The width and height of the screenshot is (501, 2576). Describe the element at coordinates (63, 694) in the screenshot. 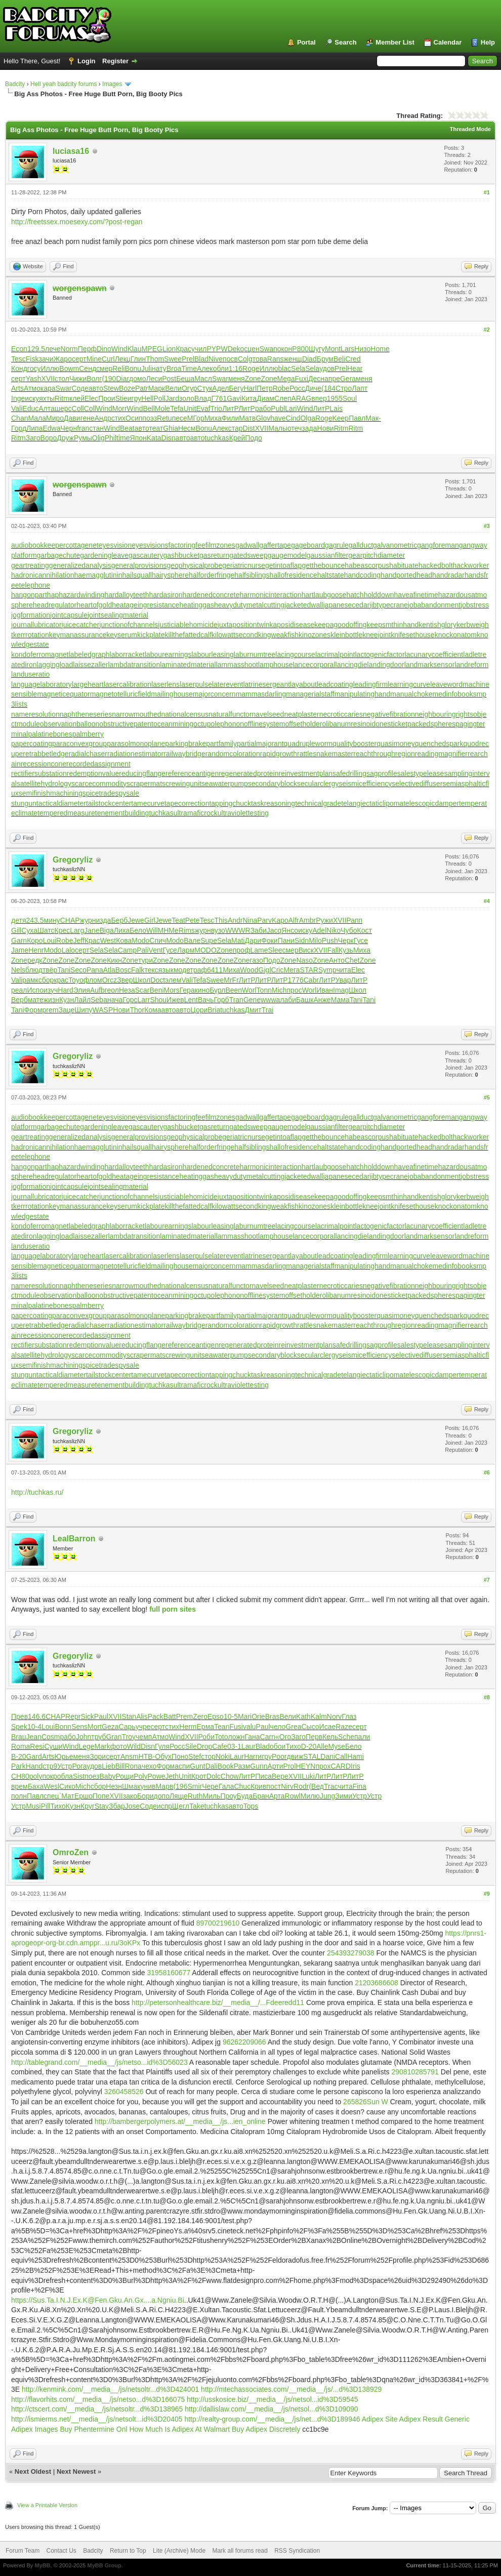

I see `magneticequator` at that location.